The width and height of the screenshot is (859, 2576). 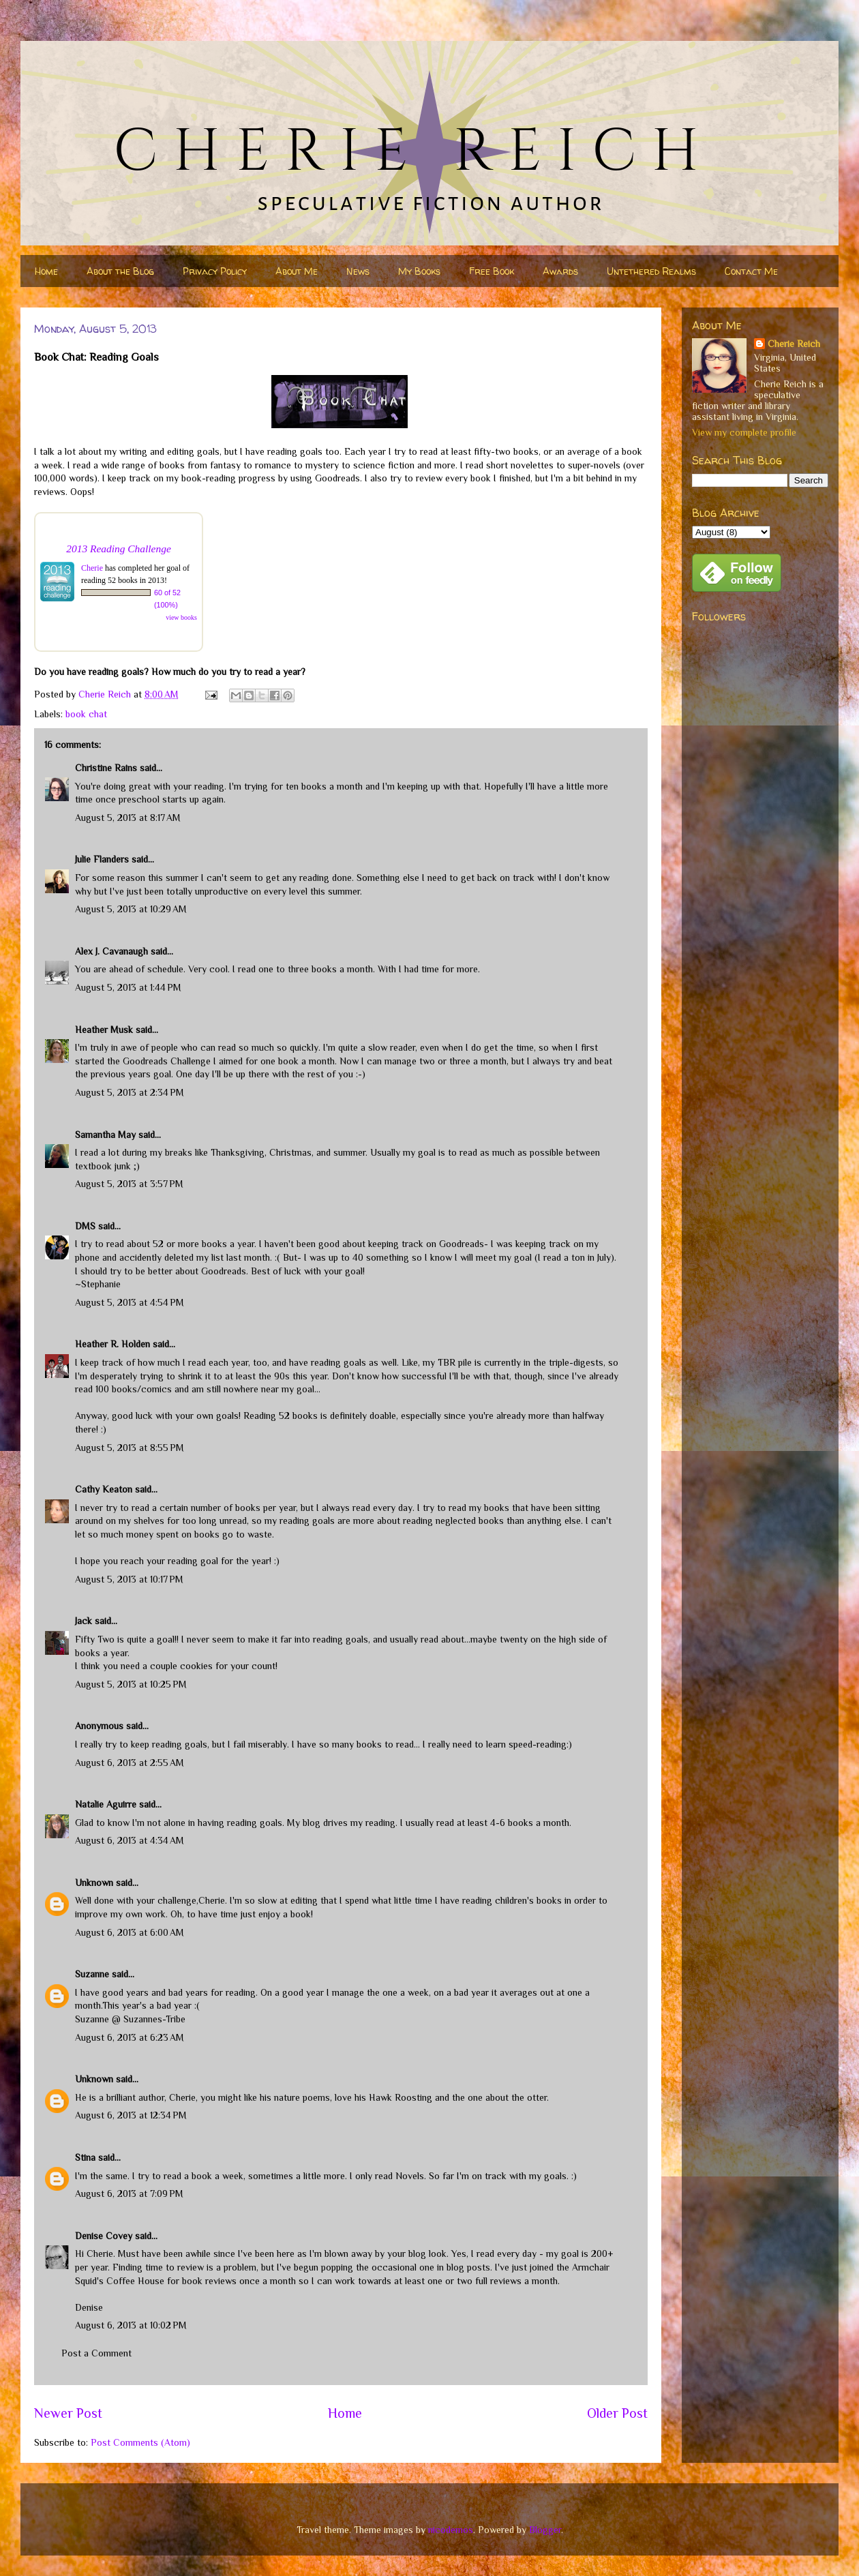 I want to click on August 5, 2013 at 2:34 PM, so click(x=129, y=1092).